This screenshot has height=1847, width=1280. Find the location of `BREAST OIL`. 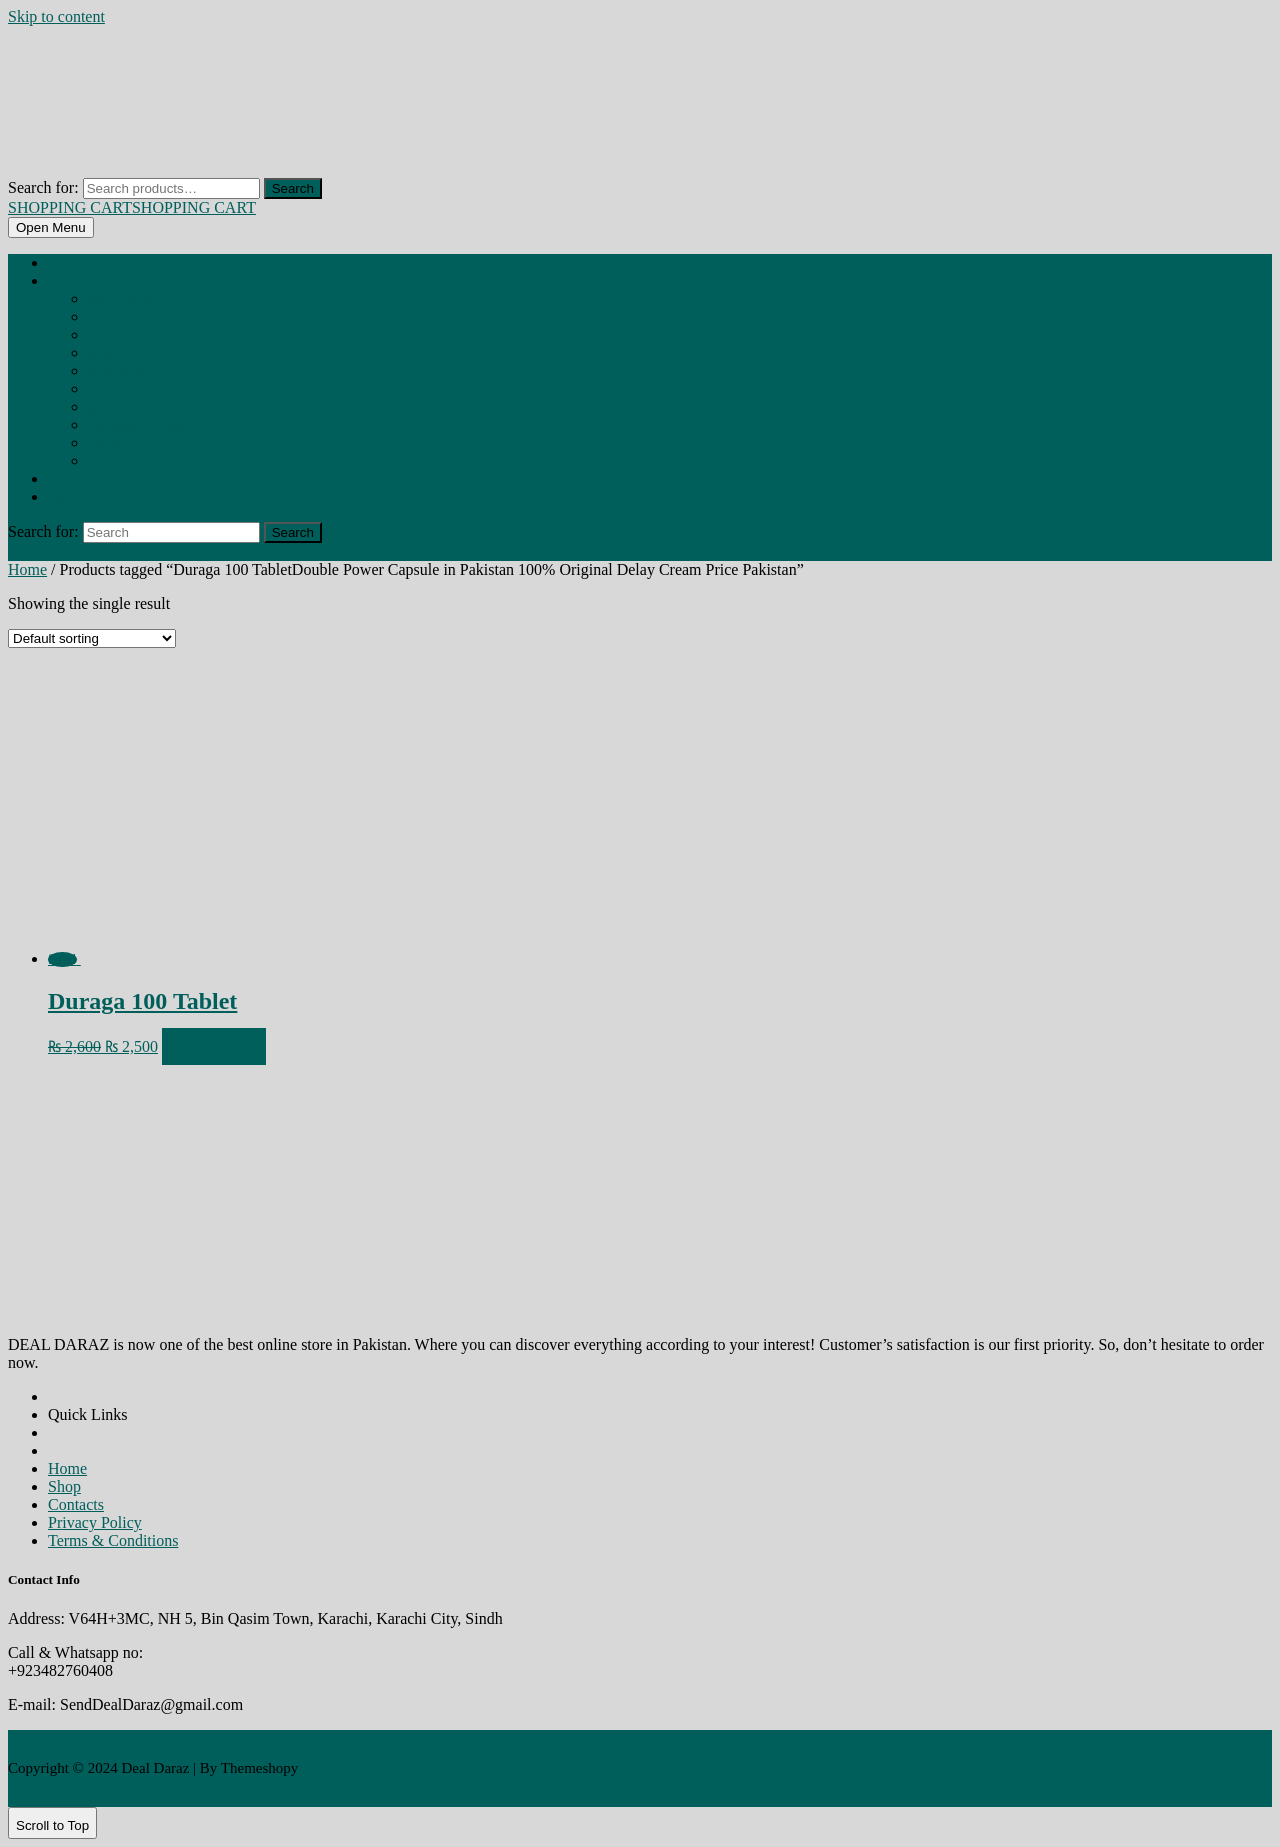

BREAST OIL is located at coordinates (110, 354).